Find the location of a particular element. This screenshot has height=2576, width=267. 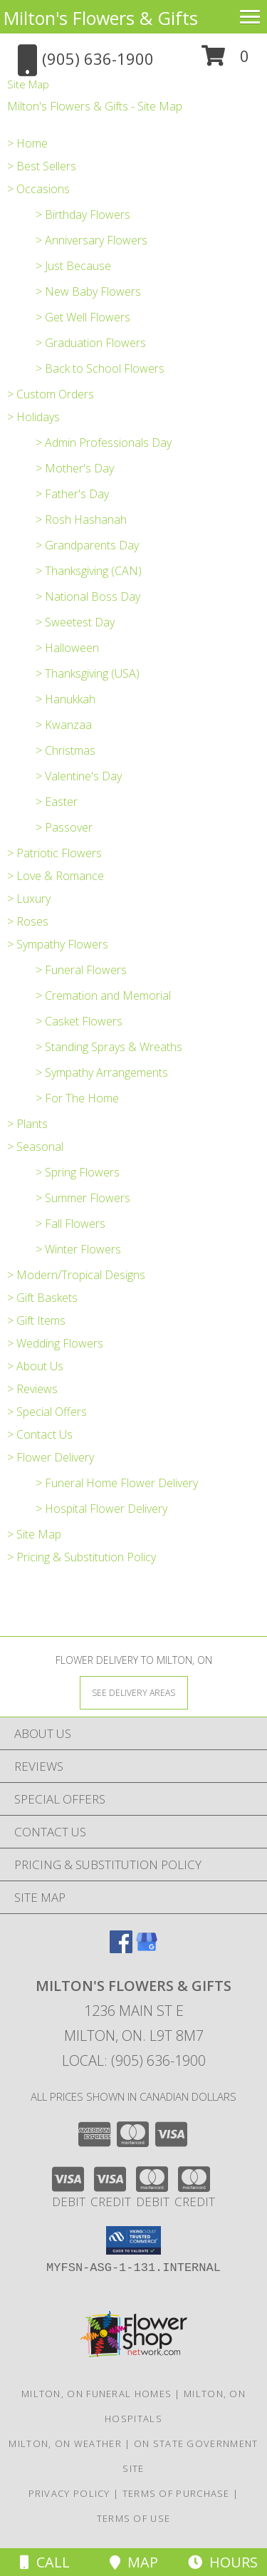

> Sweetest Day is located at coordinates (75, 622).